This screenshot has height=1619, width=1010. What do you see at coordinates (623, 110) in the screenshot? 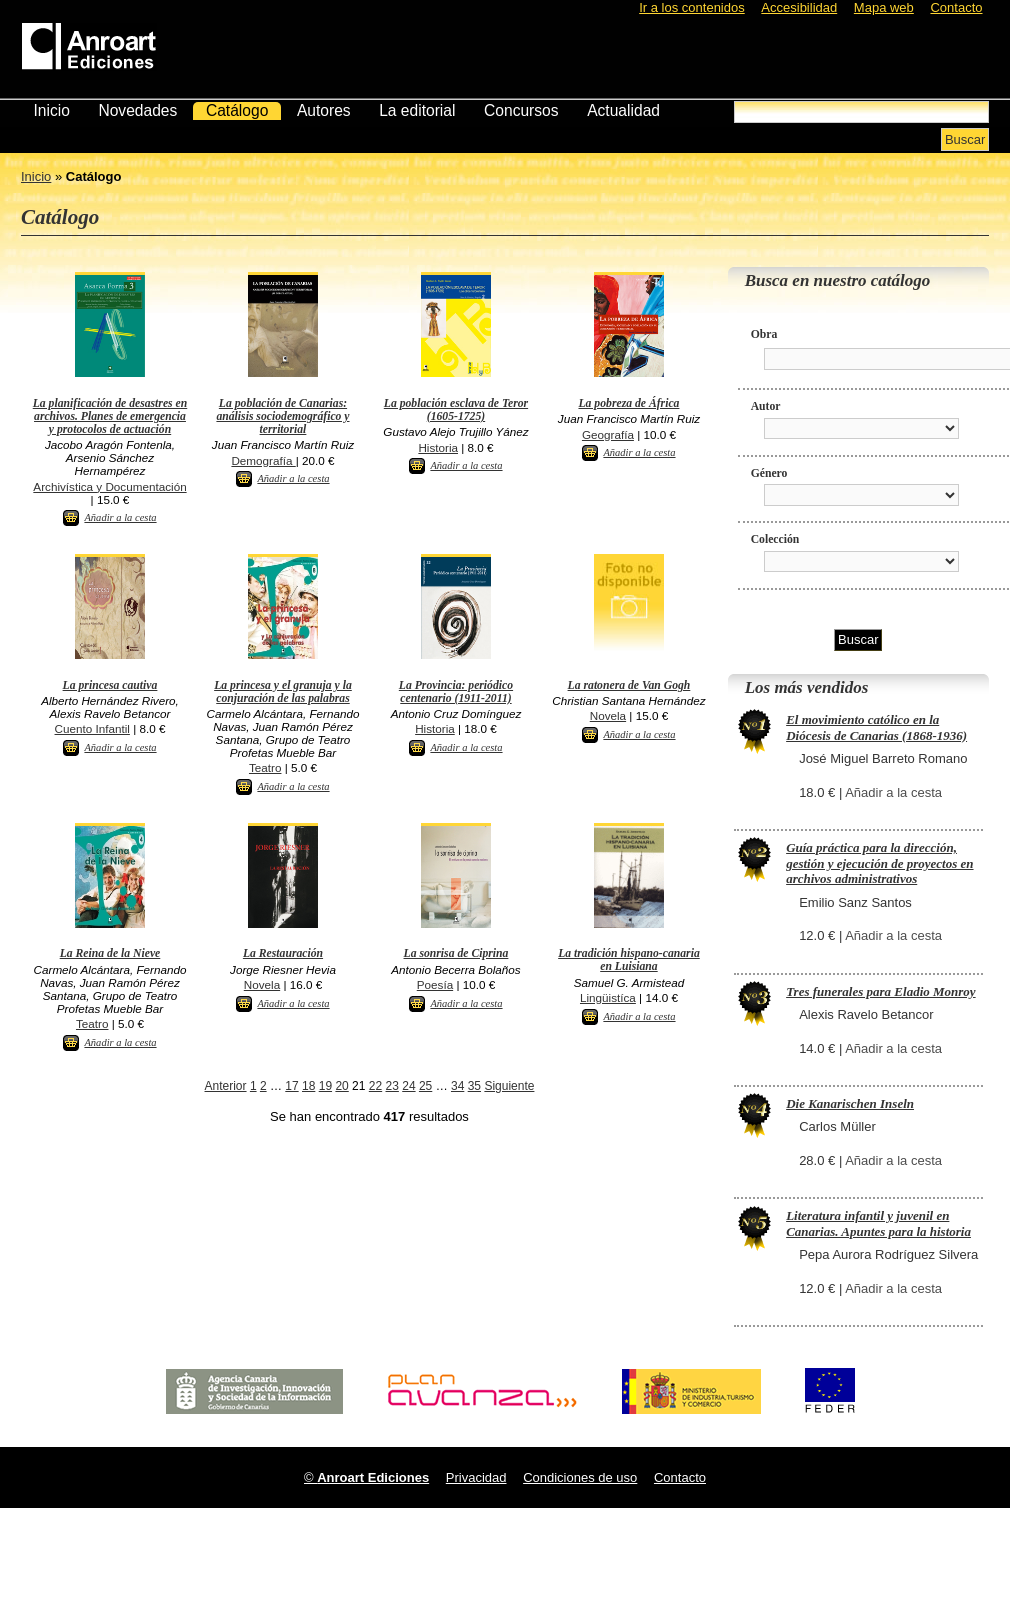
I see `Actualidad` at bounding box center [623, 110].